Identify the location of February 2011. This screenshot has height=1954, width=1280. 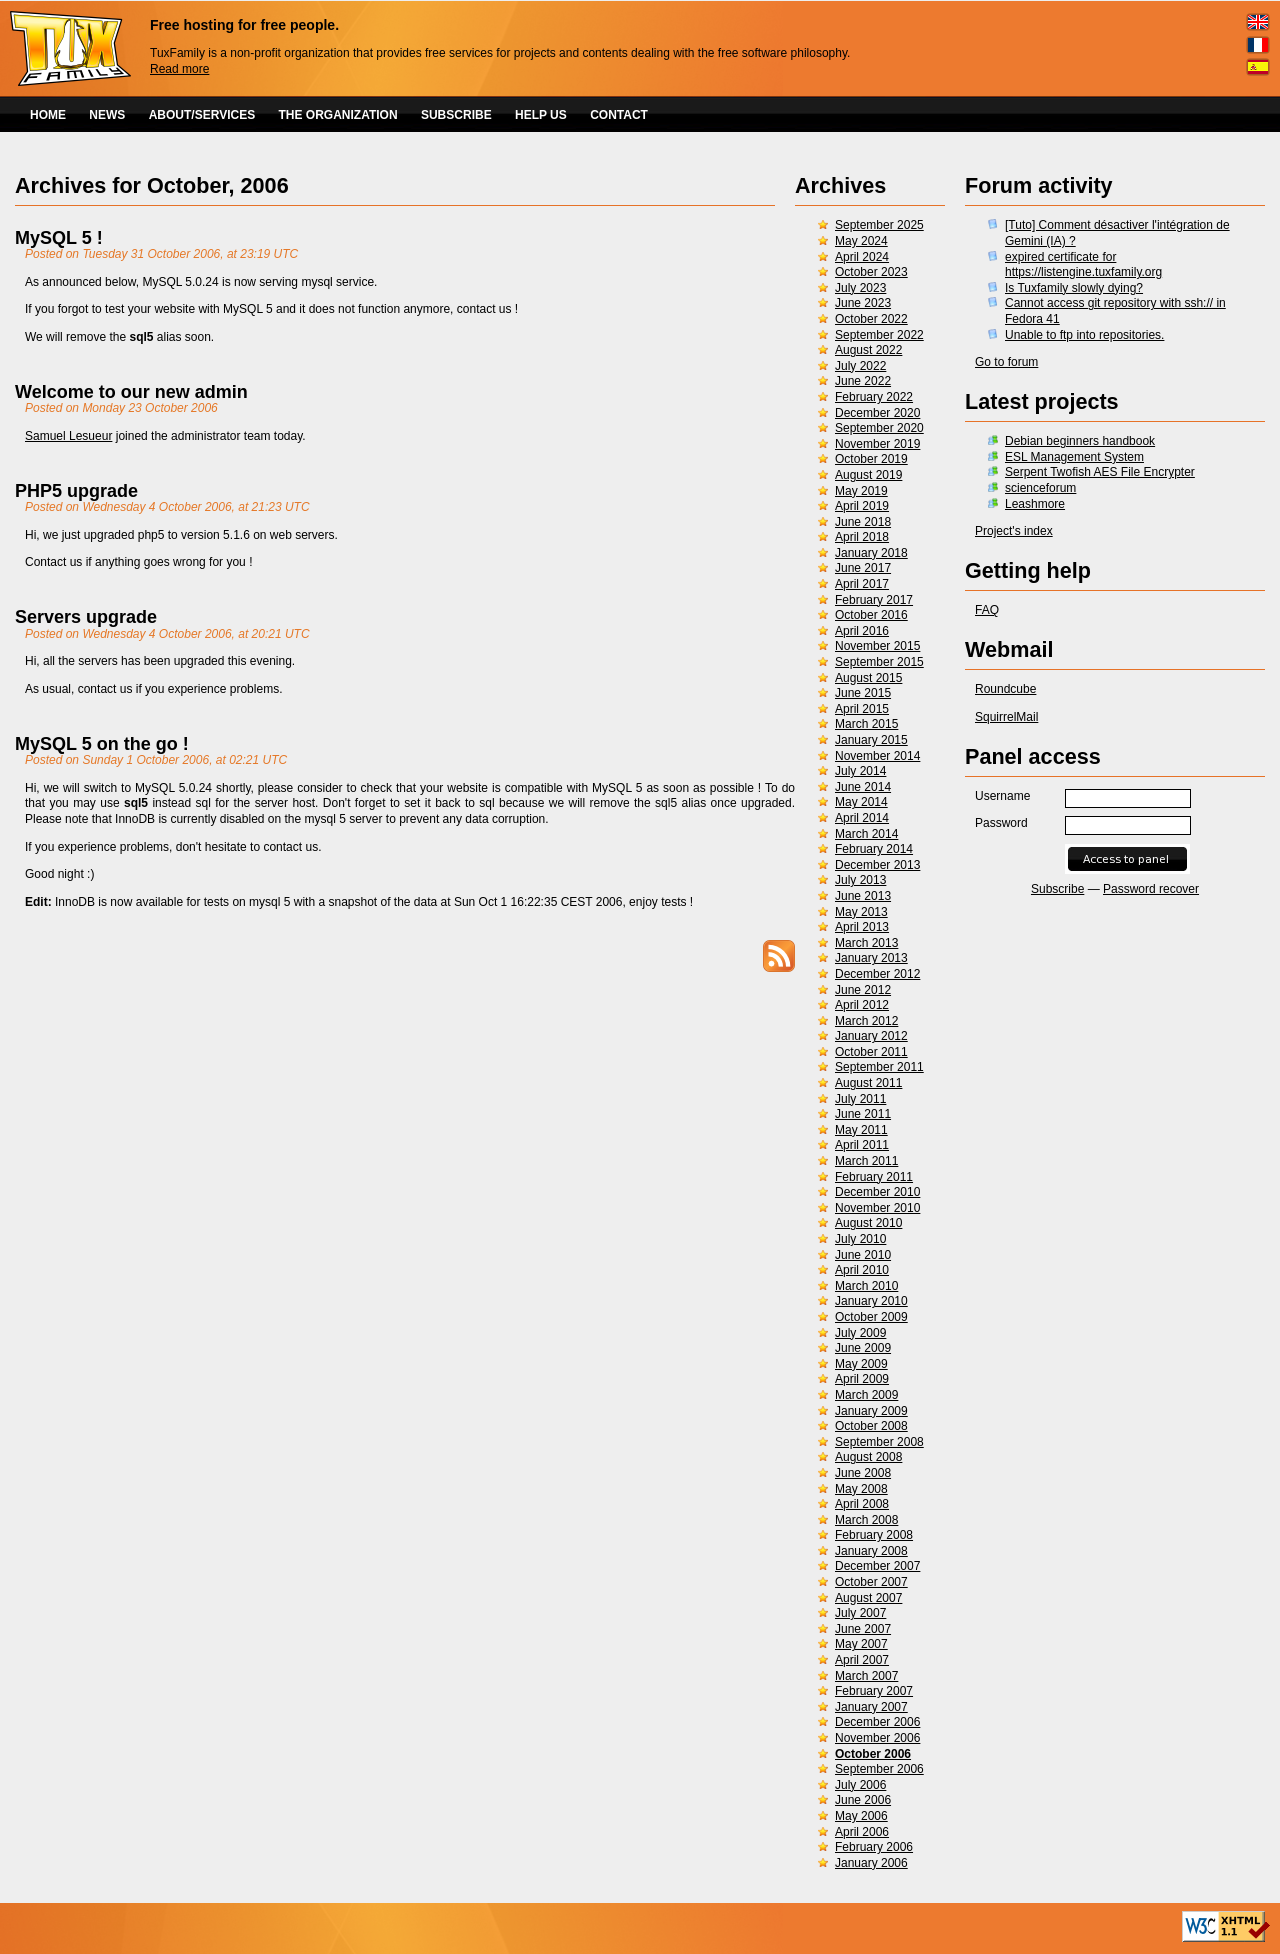
(874, 1177).